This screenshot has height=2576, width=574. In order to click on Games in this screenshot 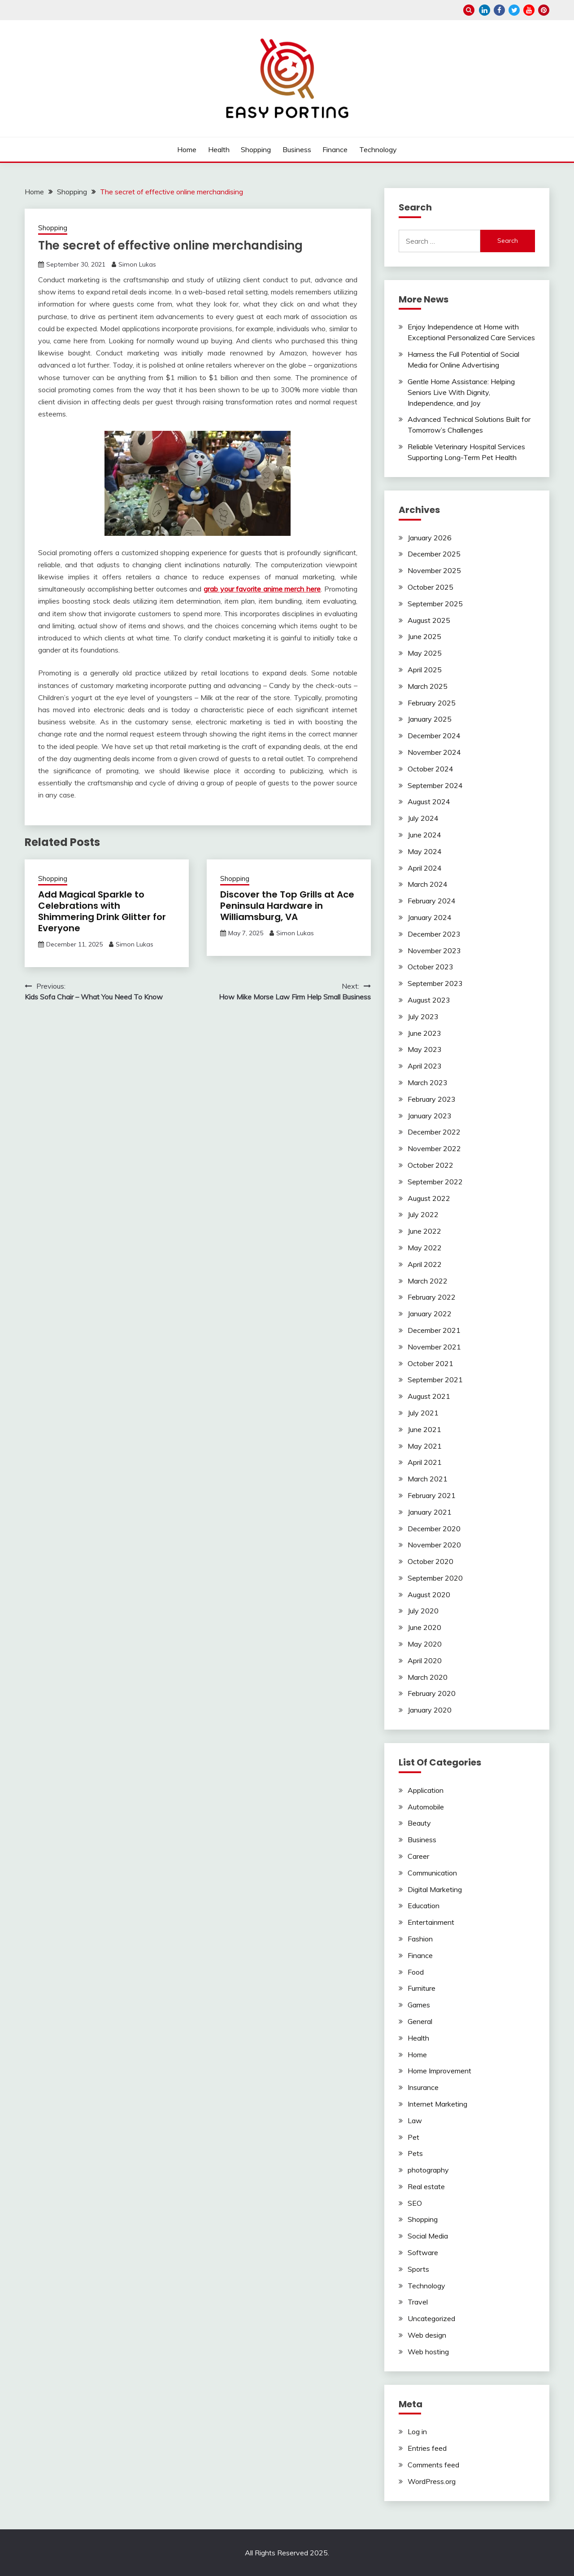, I will do `click(419, 2004)`.